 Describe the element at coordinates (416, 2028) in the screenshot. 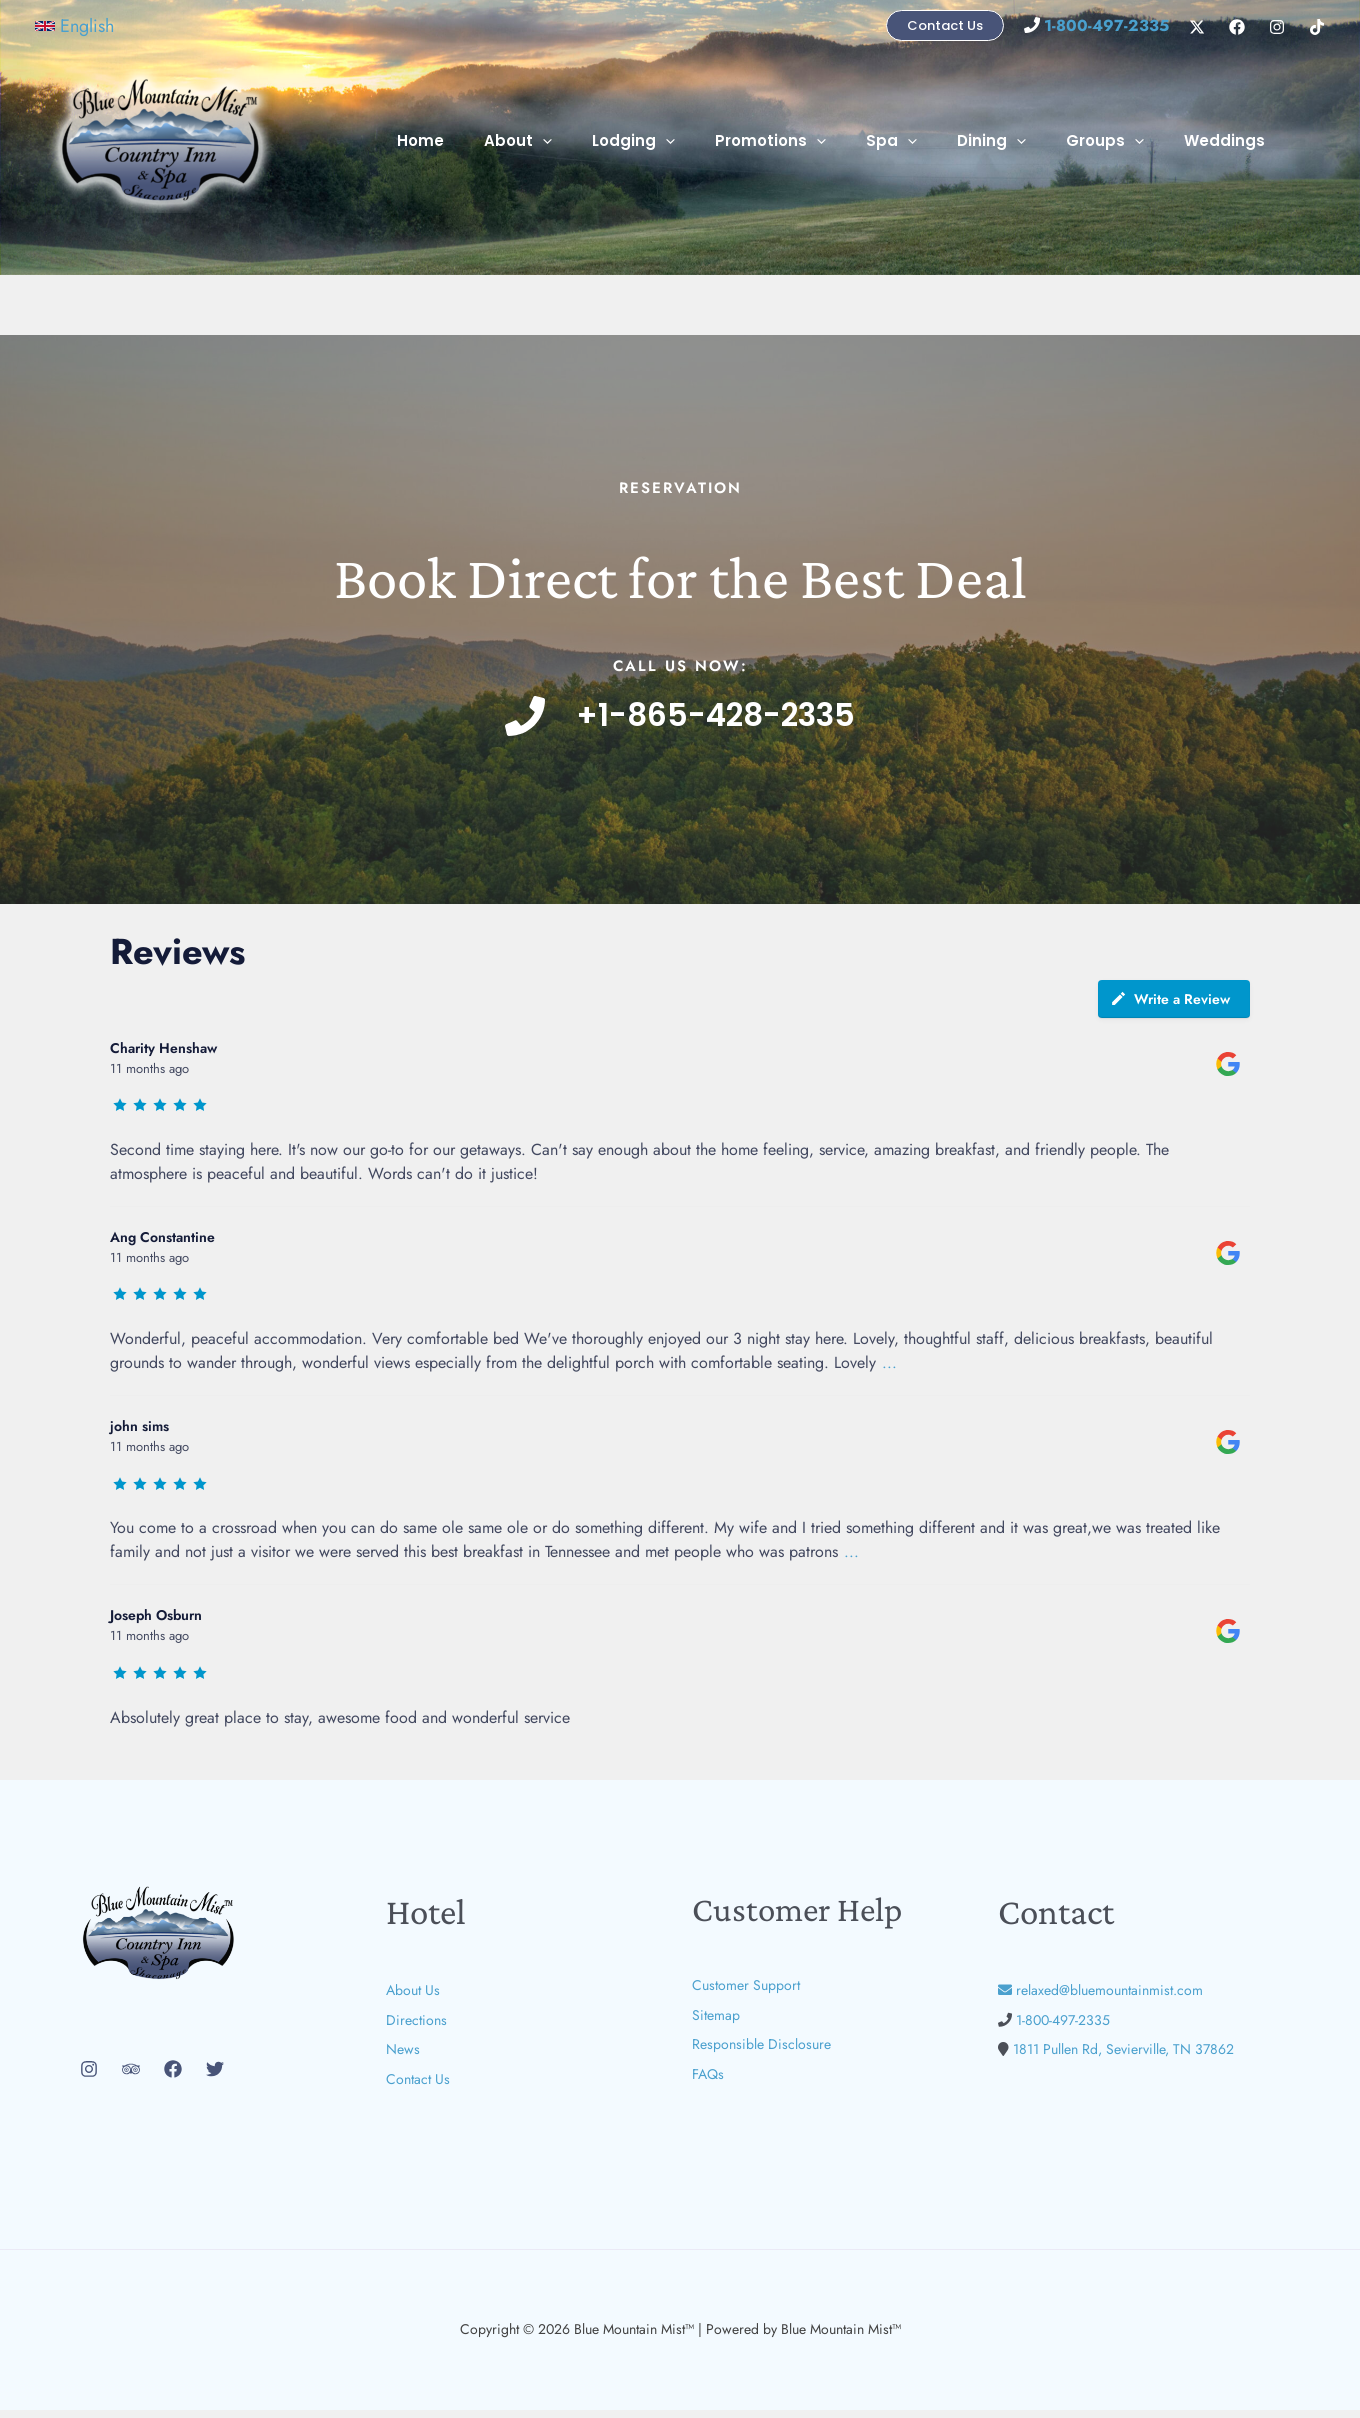

I see `Directions` at that location.